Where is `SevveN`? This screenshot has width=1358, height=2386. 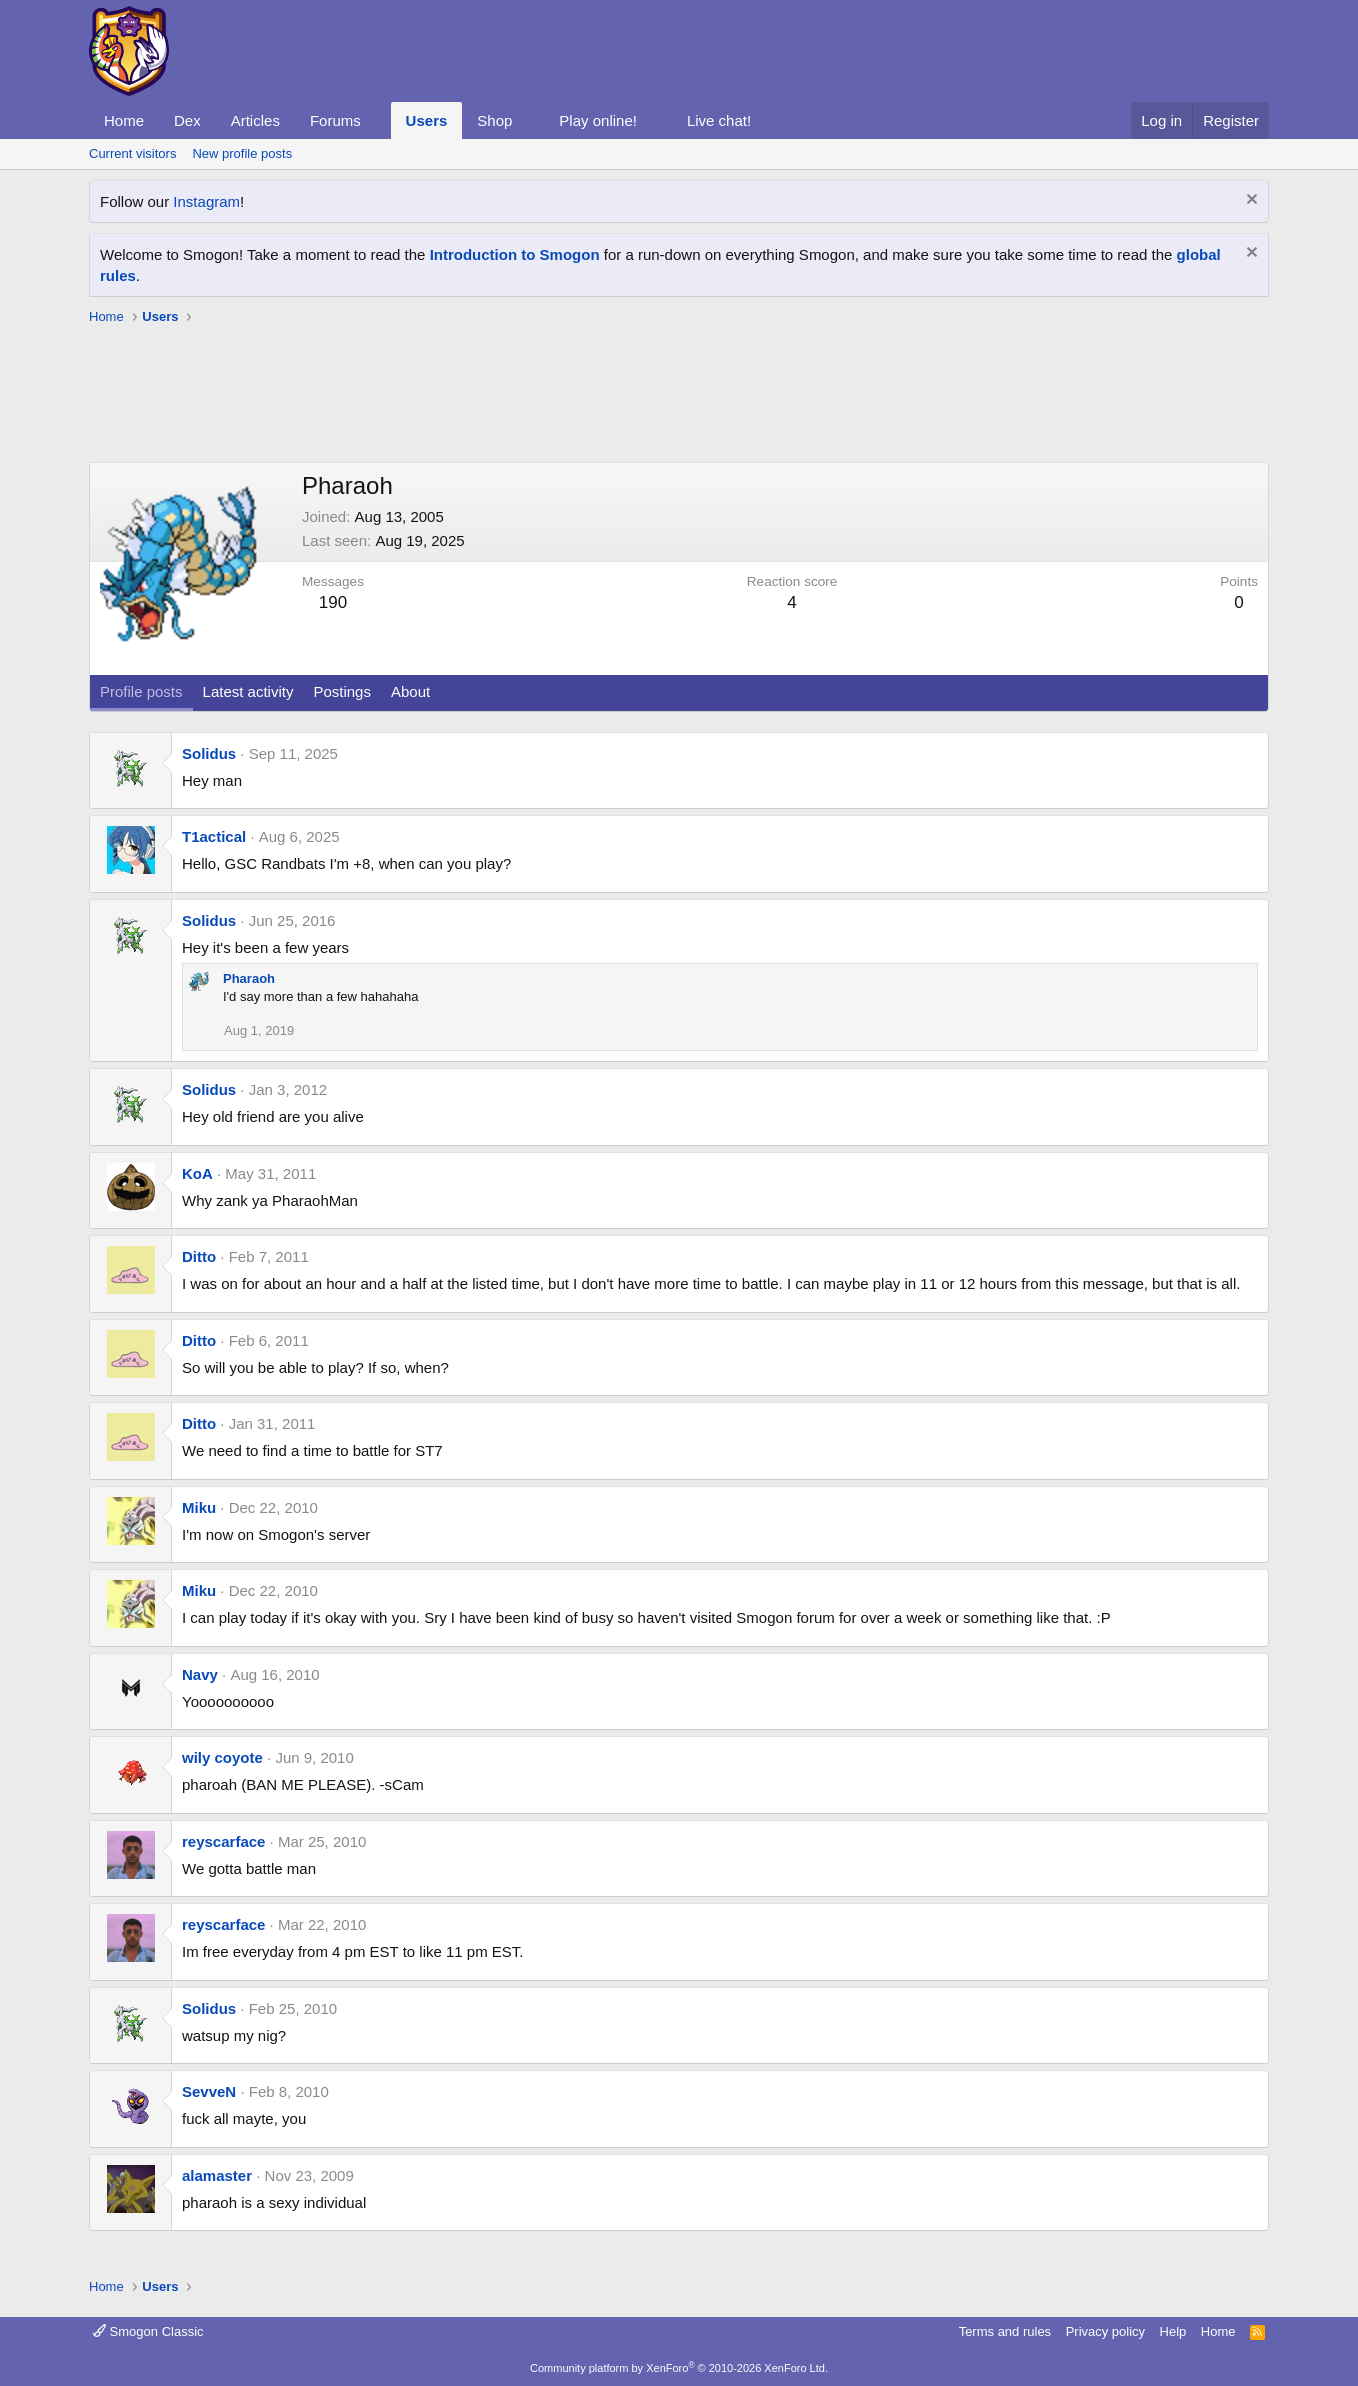 SevveN is located at coordinates (209, 2091).